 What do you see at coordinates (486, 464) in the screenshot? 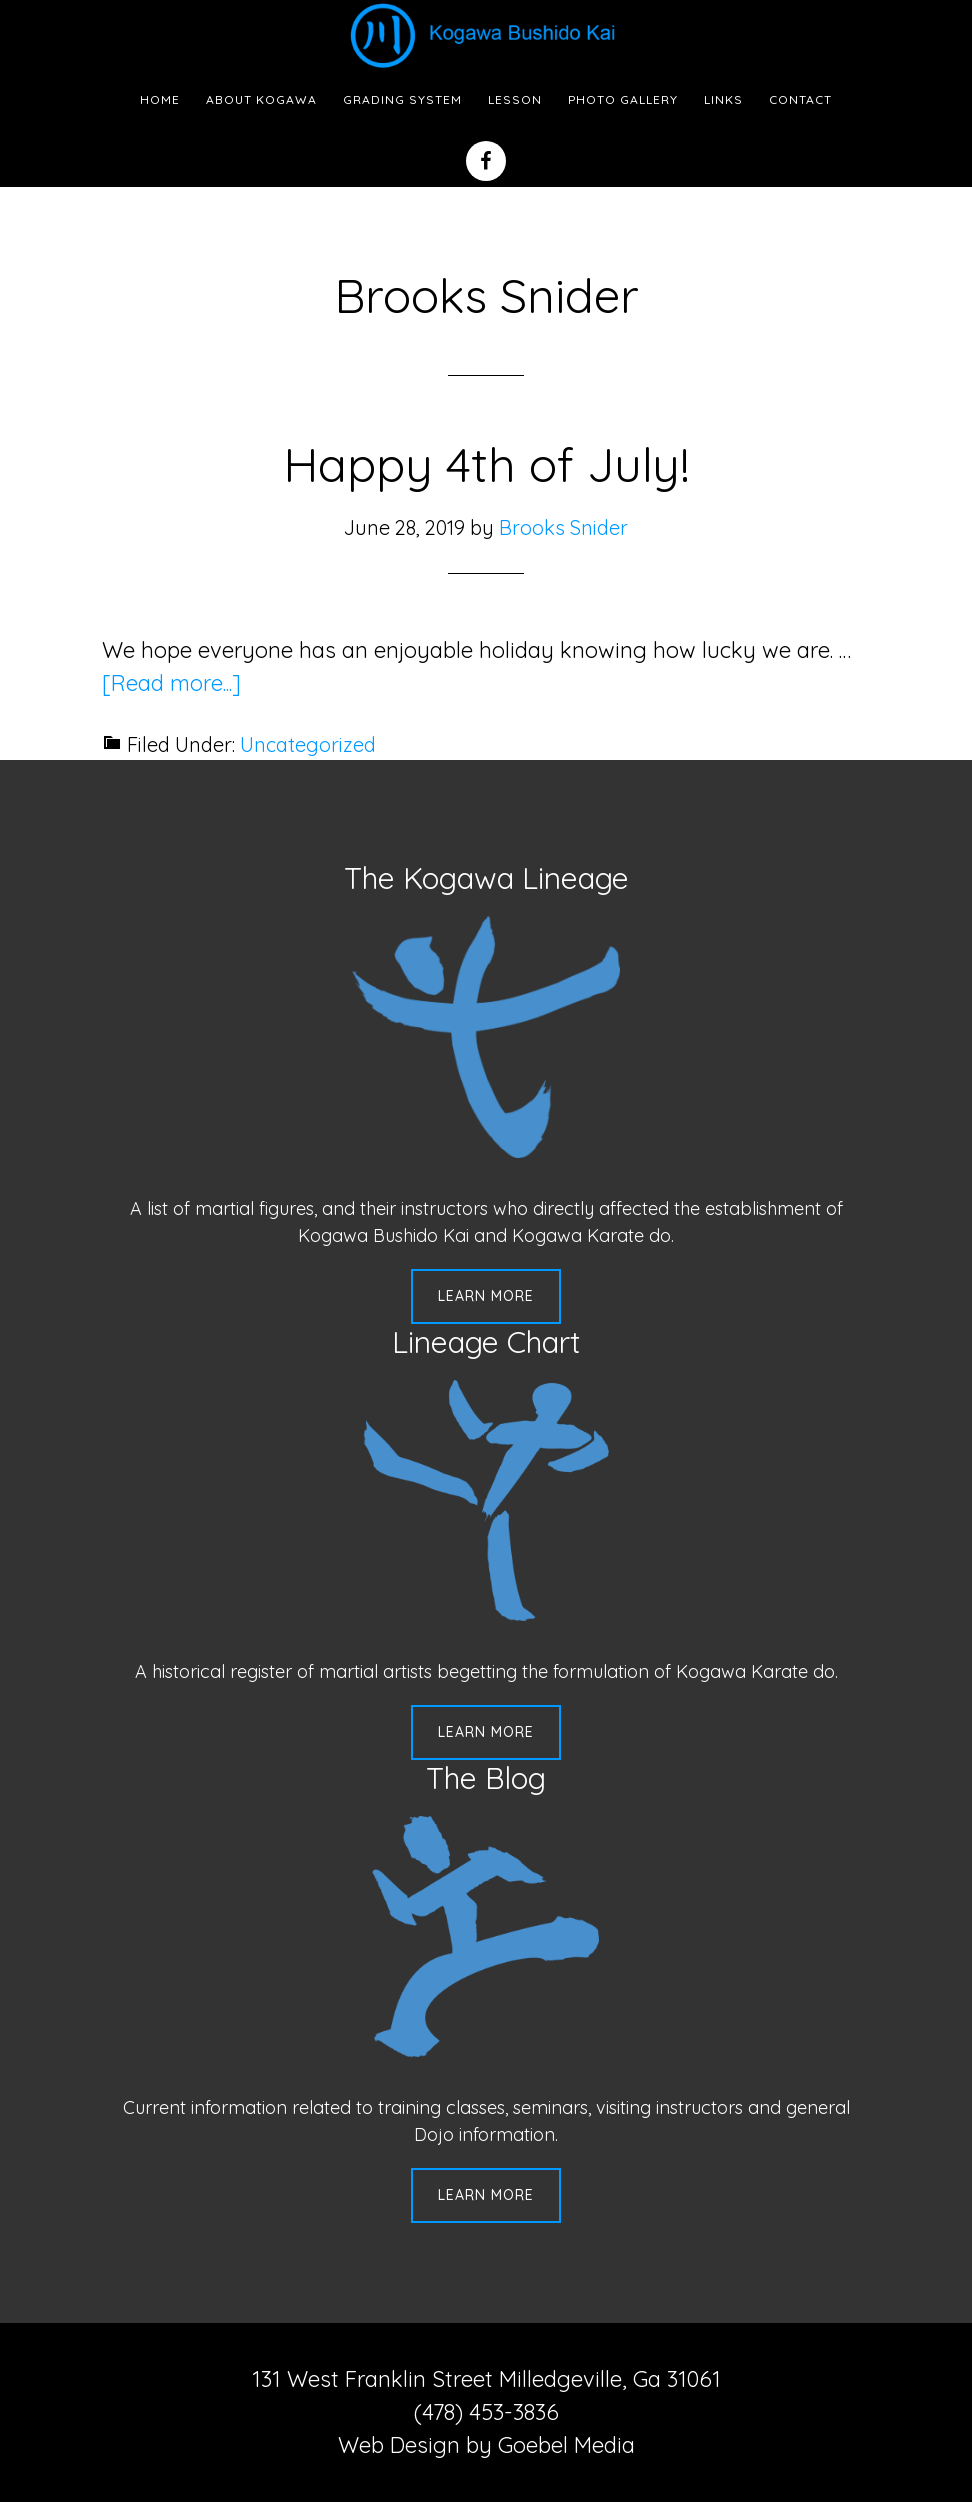
I see `Happy 4th of July!` at bounding box center [486, 464].